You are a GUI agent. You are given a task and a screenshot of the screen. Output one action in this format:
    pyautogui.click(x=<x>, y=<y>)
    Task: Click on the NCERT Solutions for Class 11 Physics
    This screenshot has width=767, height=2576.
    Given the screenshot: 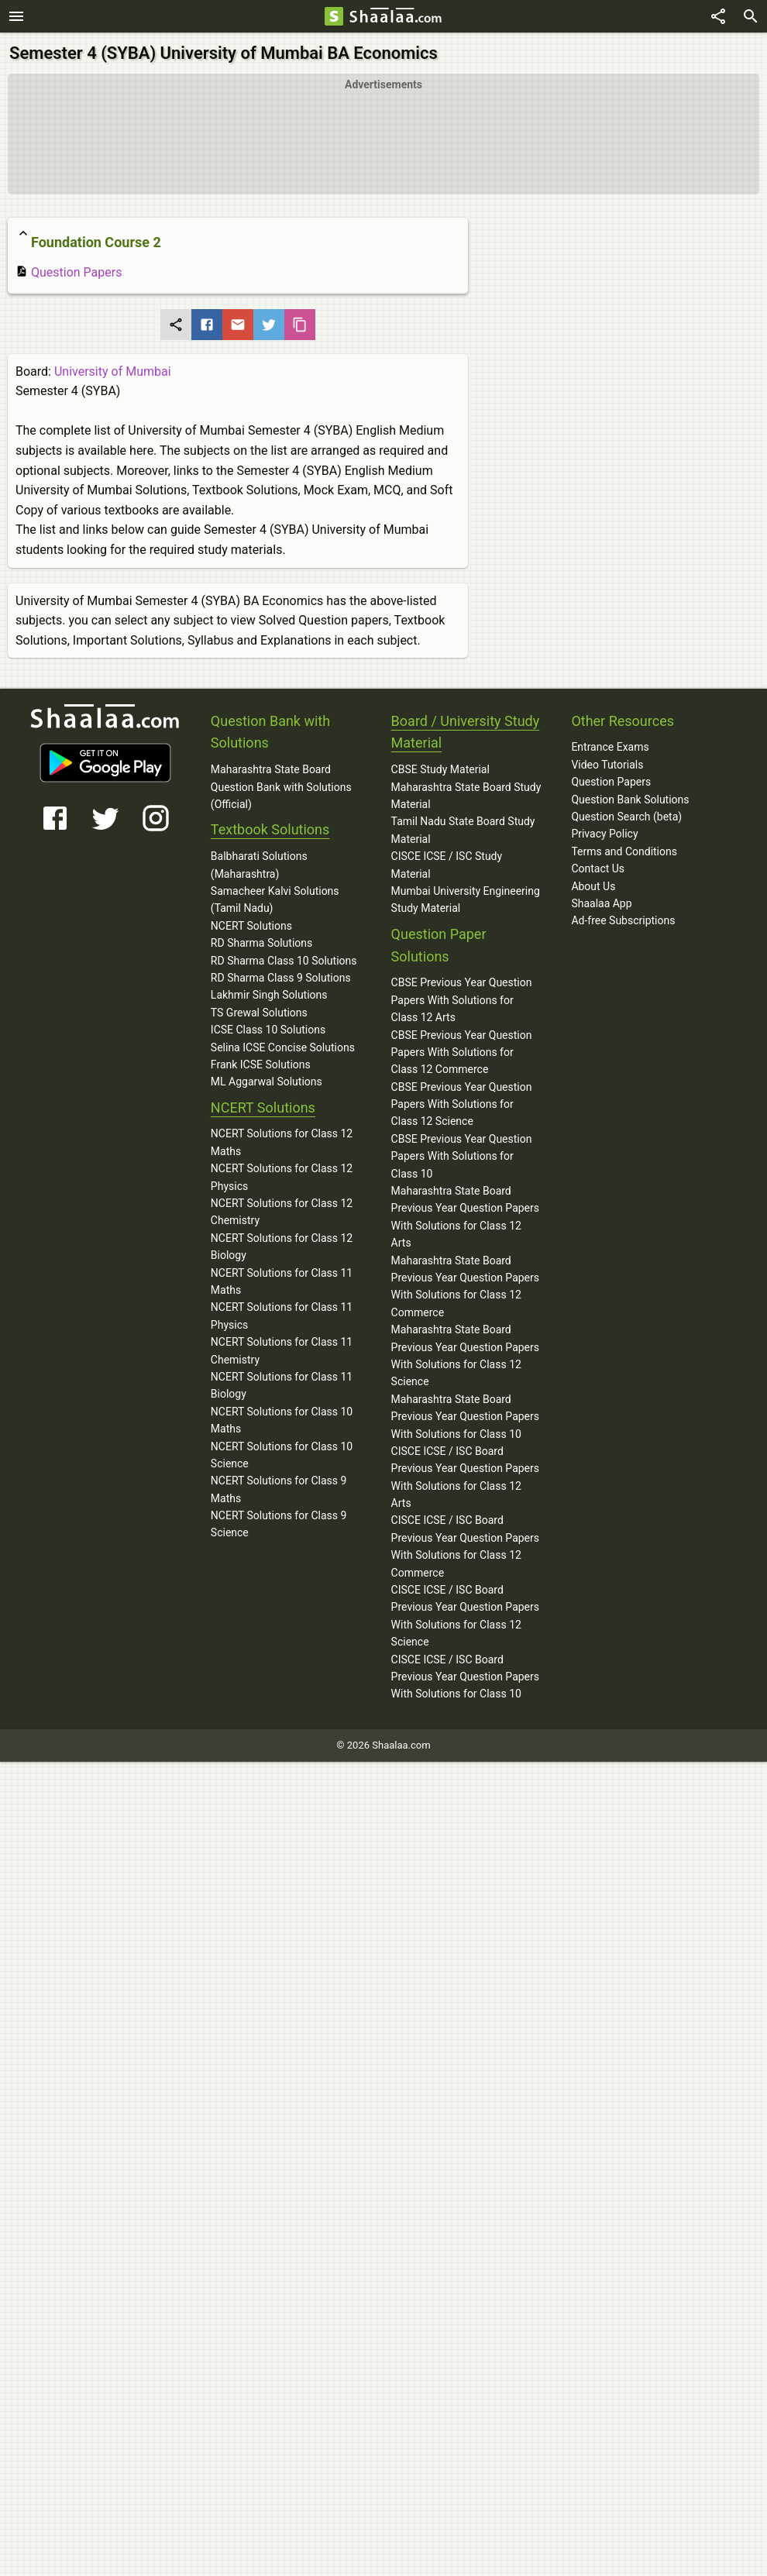 What is the action you would take?
    pyautogui.click(x=282, y=1315)
    